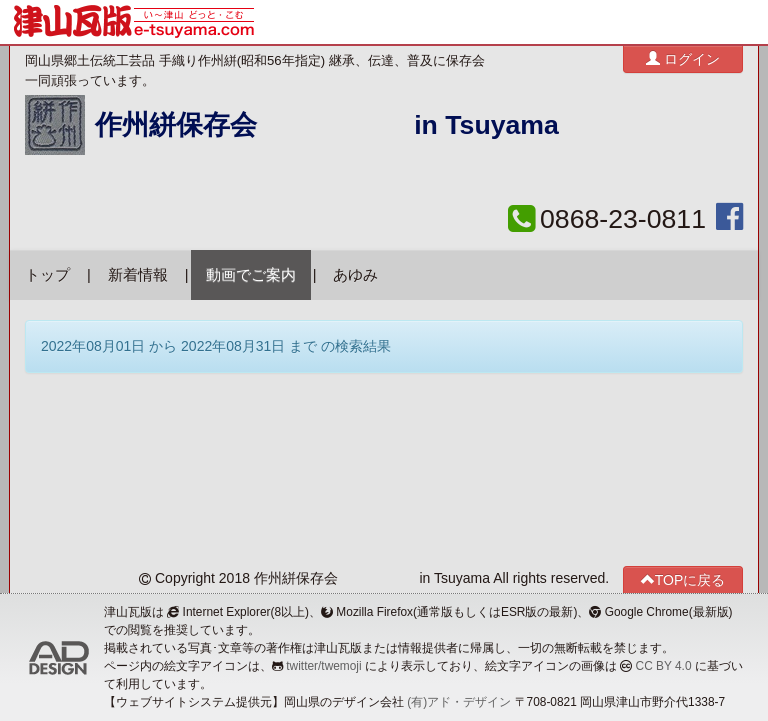 This screenshot has width=768, height=721. Describe the element at coordinates (355, 275) in the screenshot. I see `あゆみ` at that location.